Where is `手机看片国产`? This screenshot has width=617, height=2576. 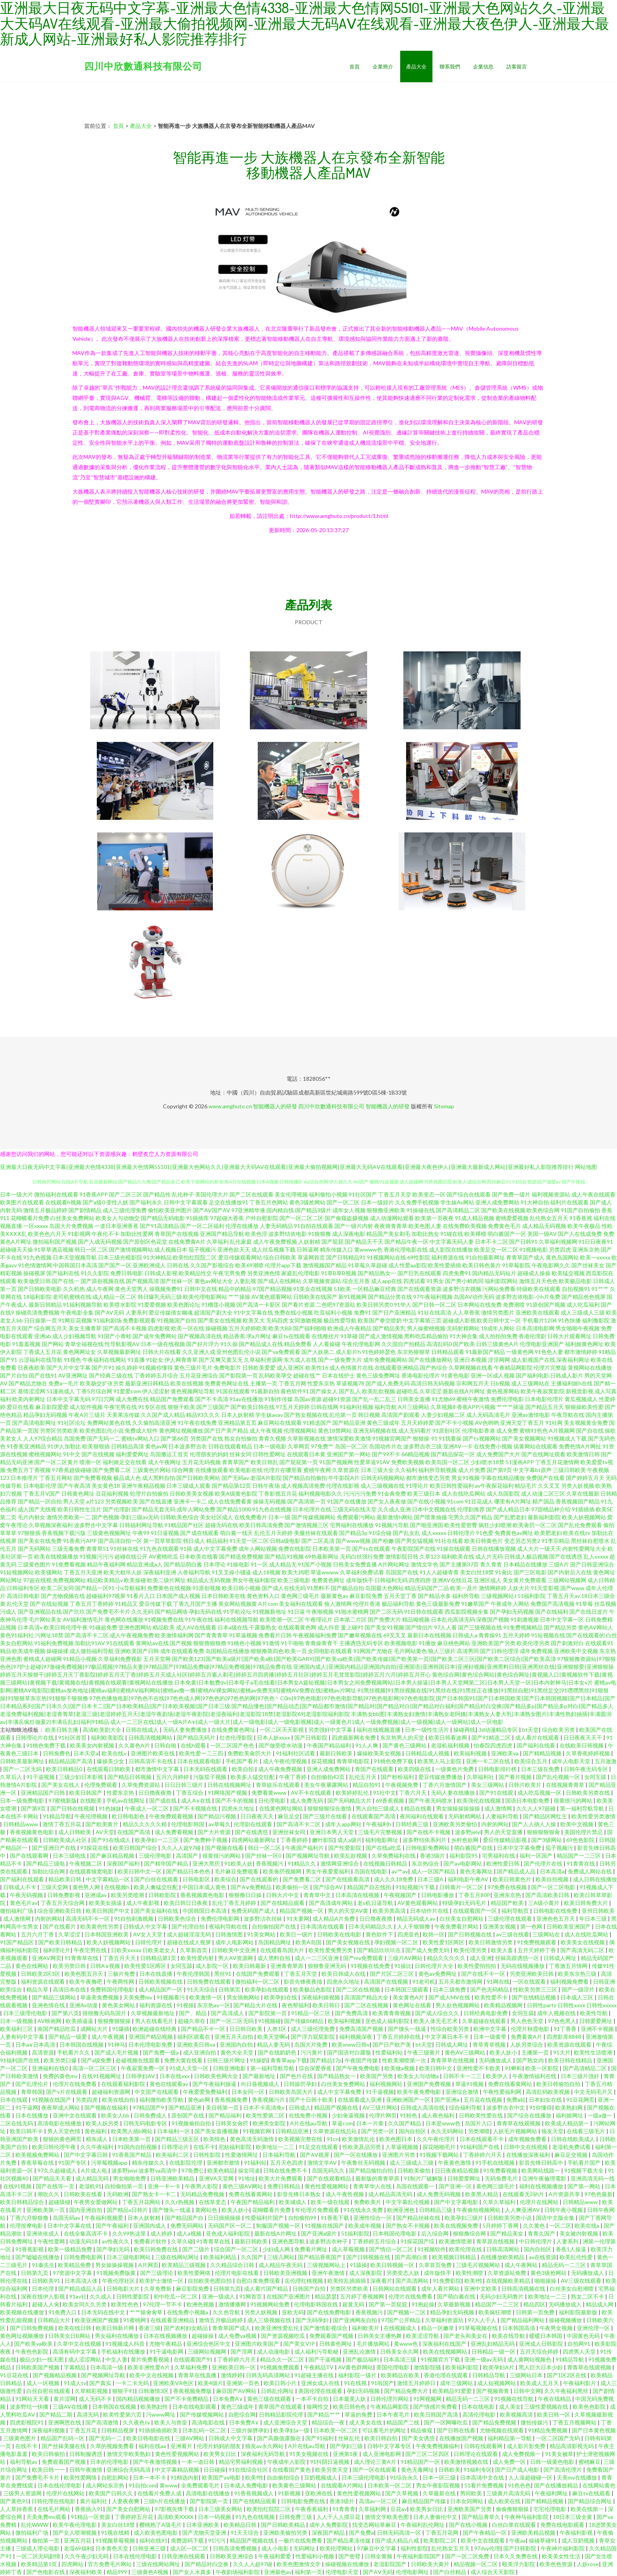 手机看片国产 is located at coordinates (584, 2162).